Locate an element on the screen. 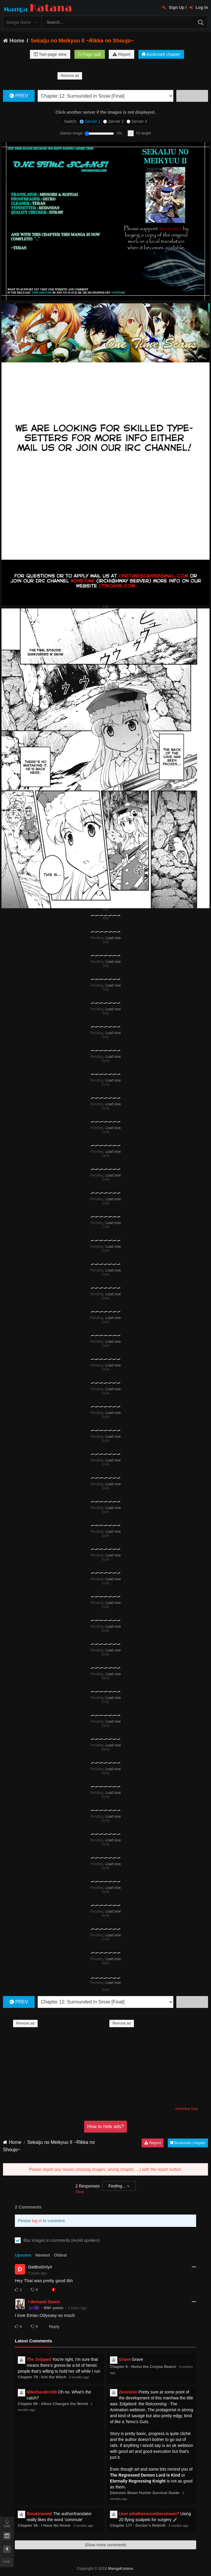 The width and height of the screenshot is (211, 2576). MangaKatana is located at coordinates (120, 2568).